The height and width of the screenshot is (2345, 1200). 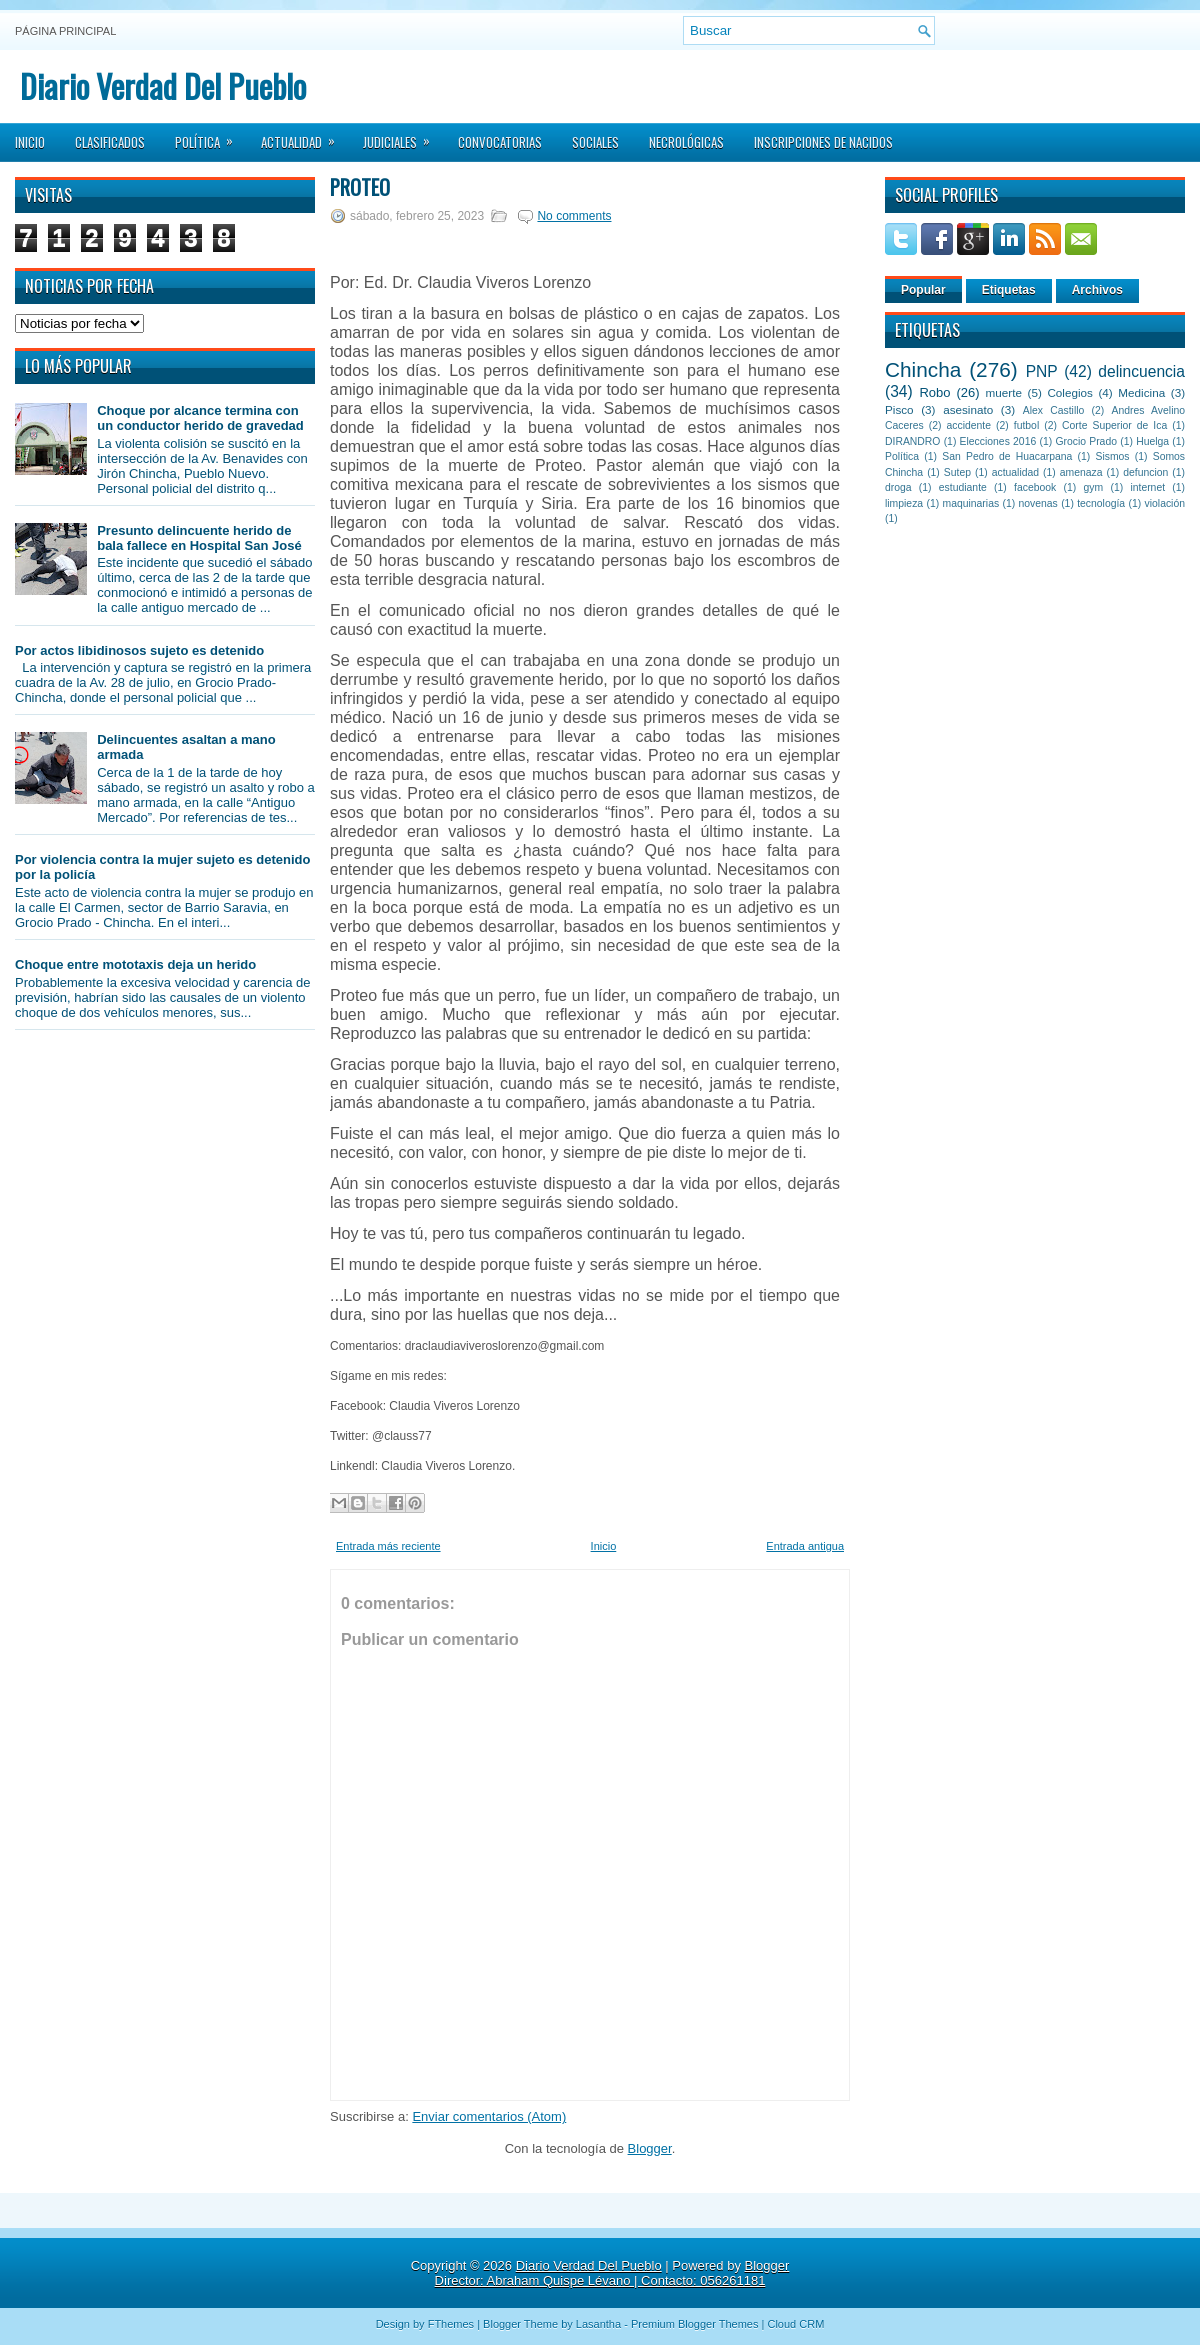 What do you see at coordinates (1112, 456) in the screenshot?
I see `Sismos` at bounding box center [1112, 456].